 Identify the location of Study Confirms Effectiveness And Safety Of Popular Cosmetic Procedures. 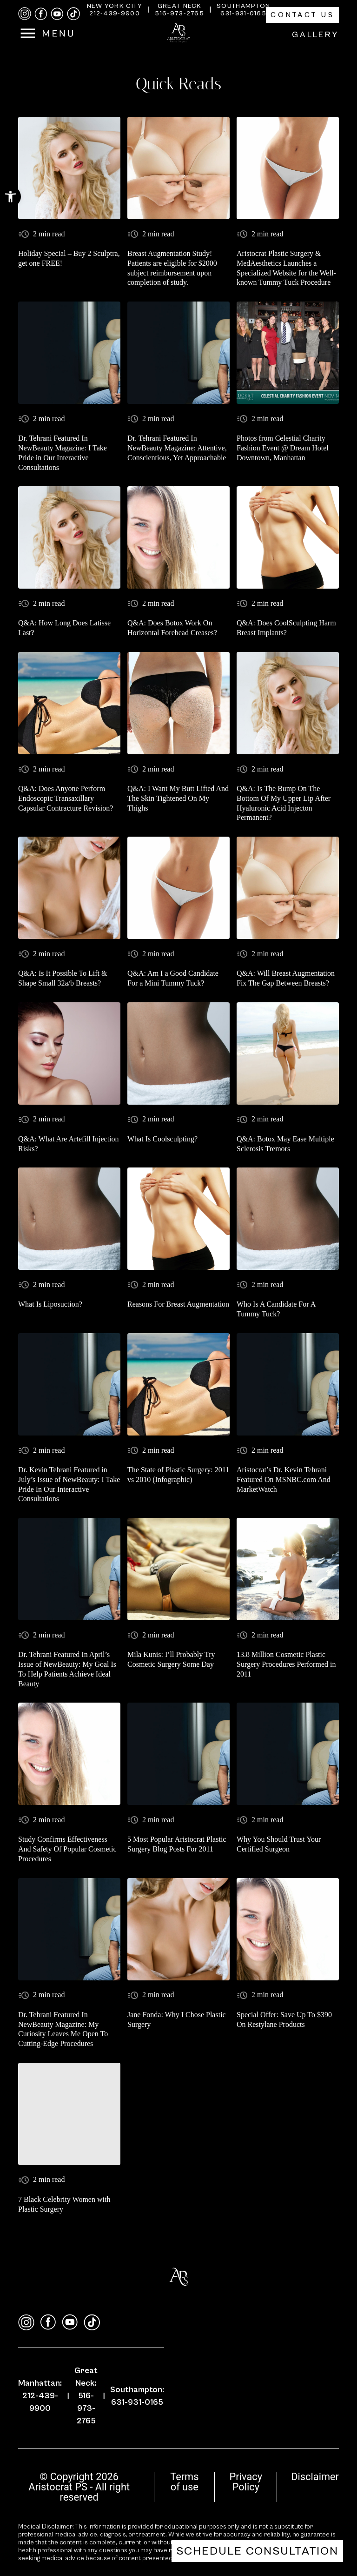
(67, 1849).